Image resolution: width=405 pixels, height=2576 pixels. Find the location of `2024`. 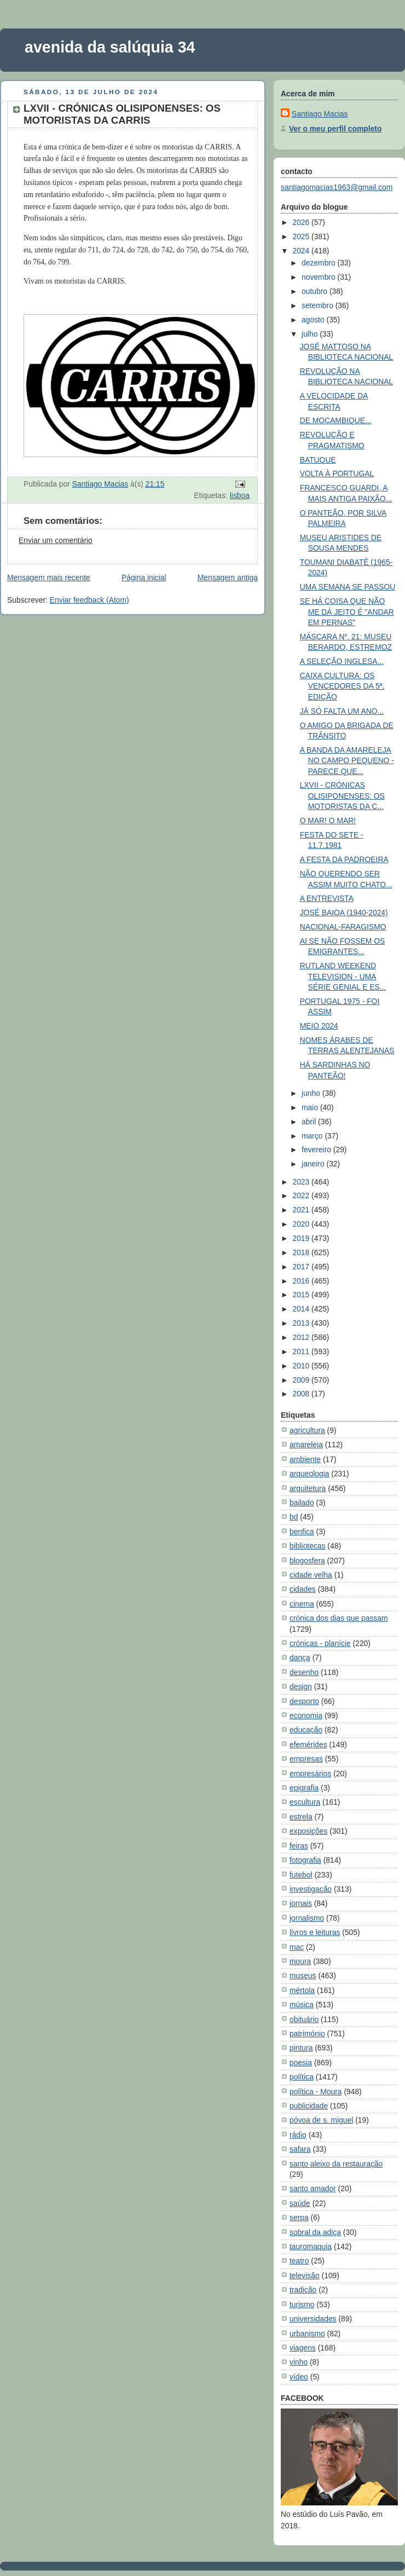

2024 is located at coordinates (301, 250).